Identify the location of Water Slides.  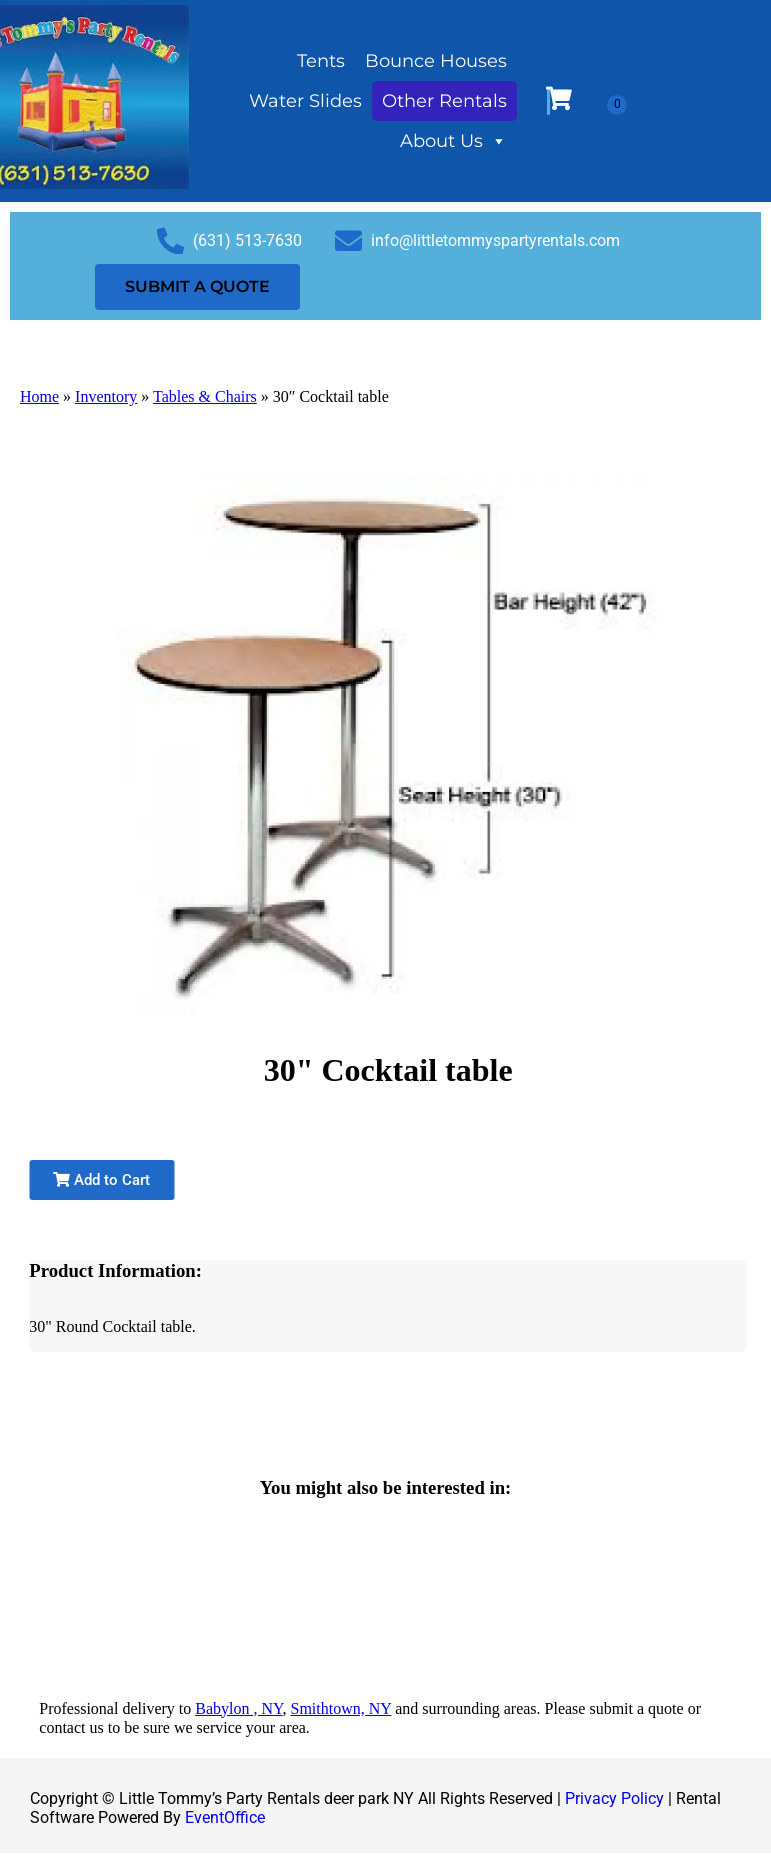
(305, 101).